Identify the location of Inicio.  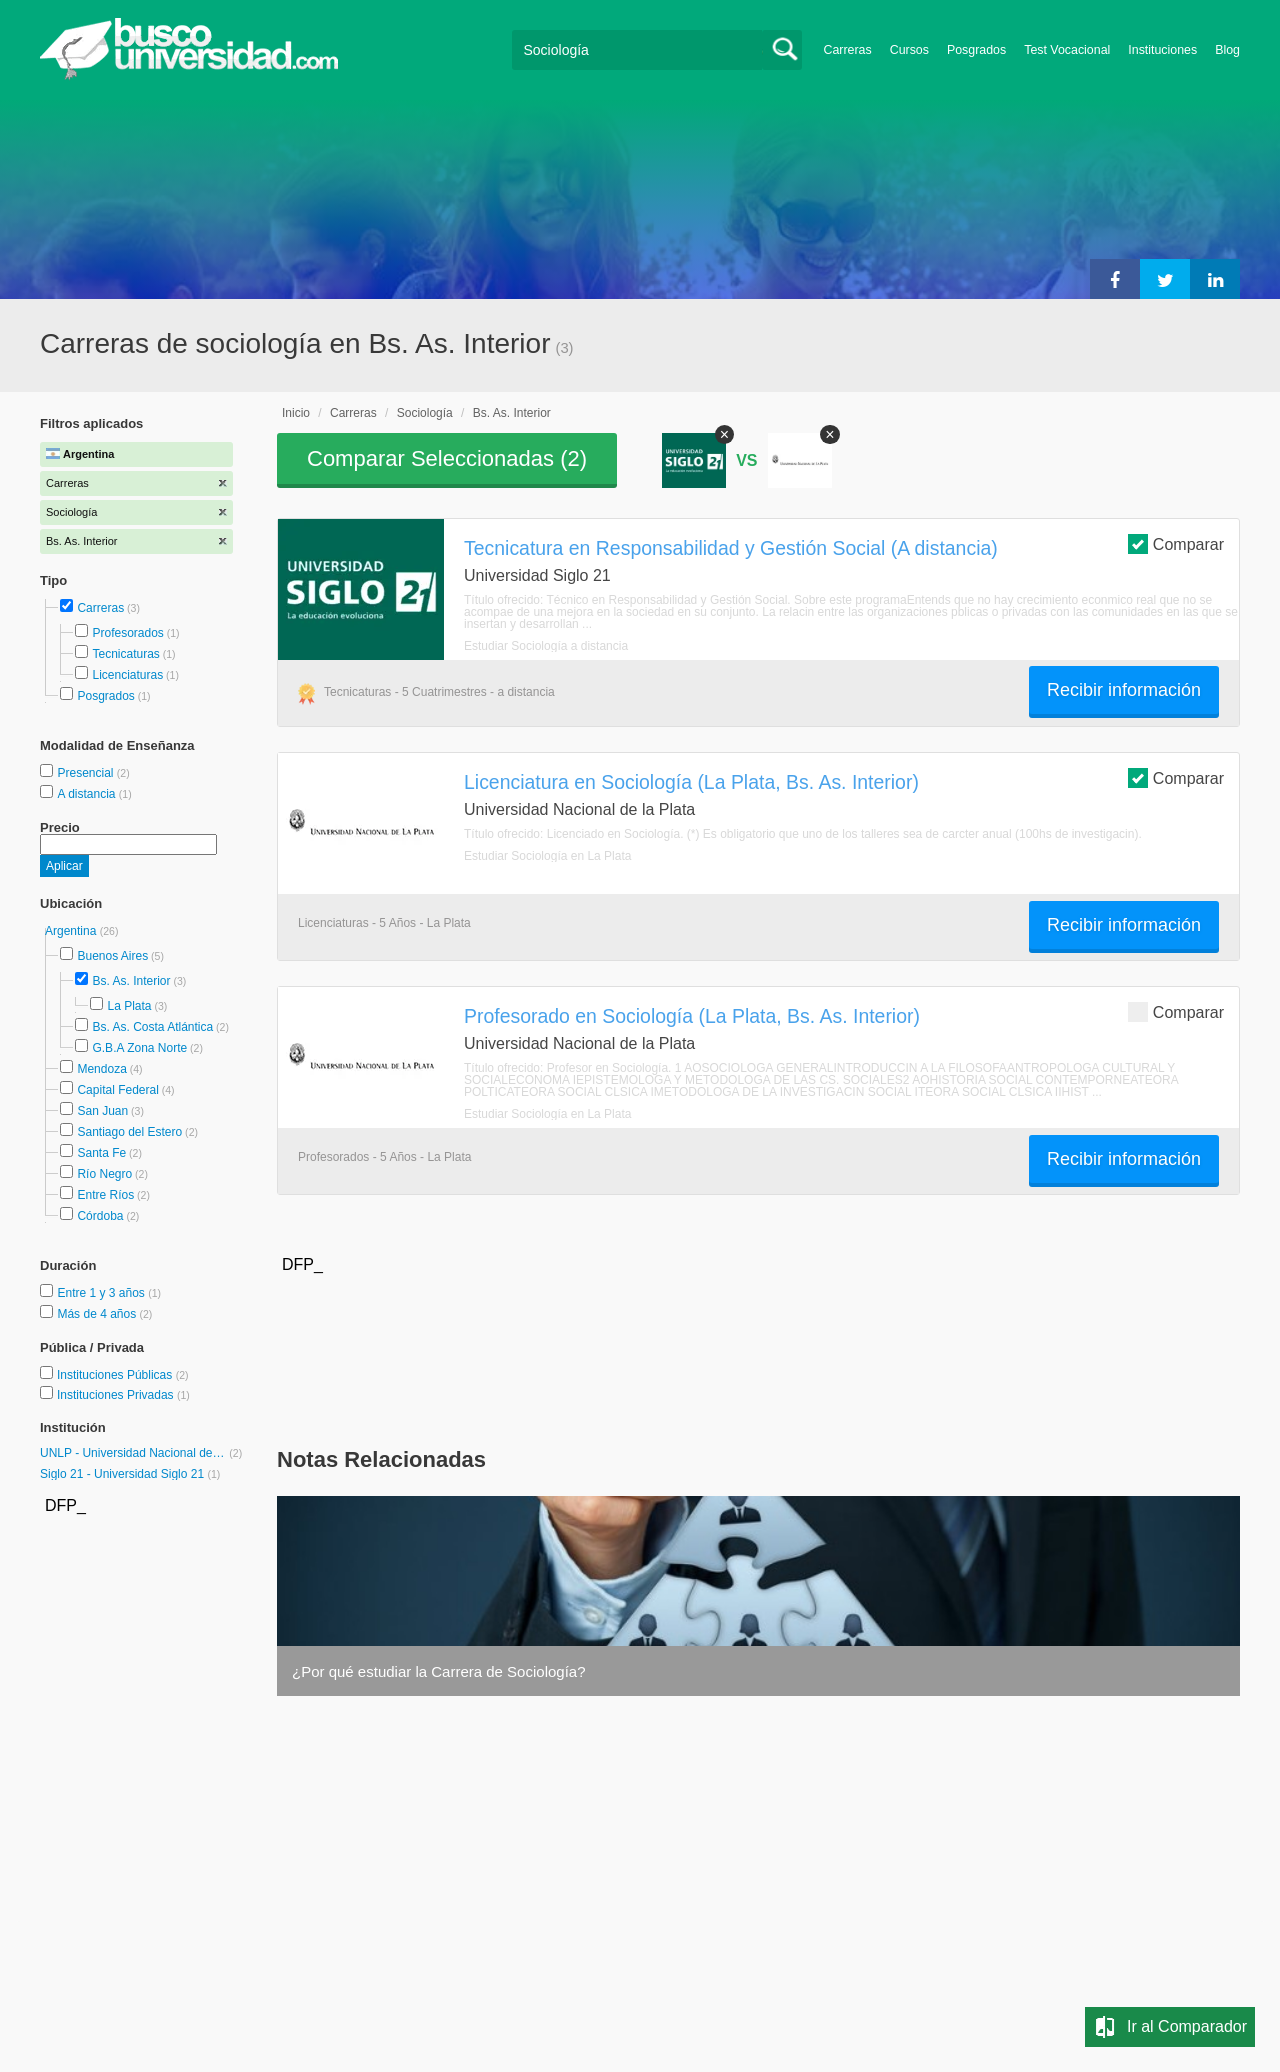
(296, 413).